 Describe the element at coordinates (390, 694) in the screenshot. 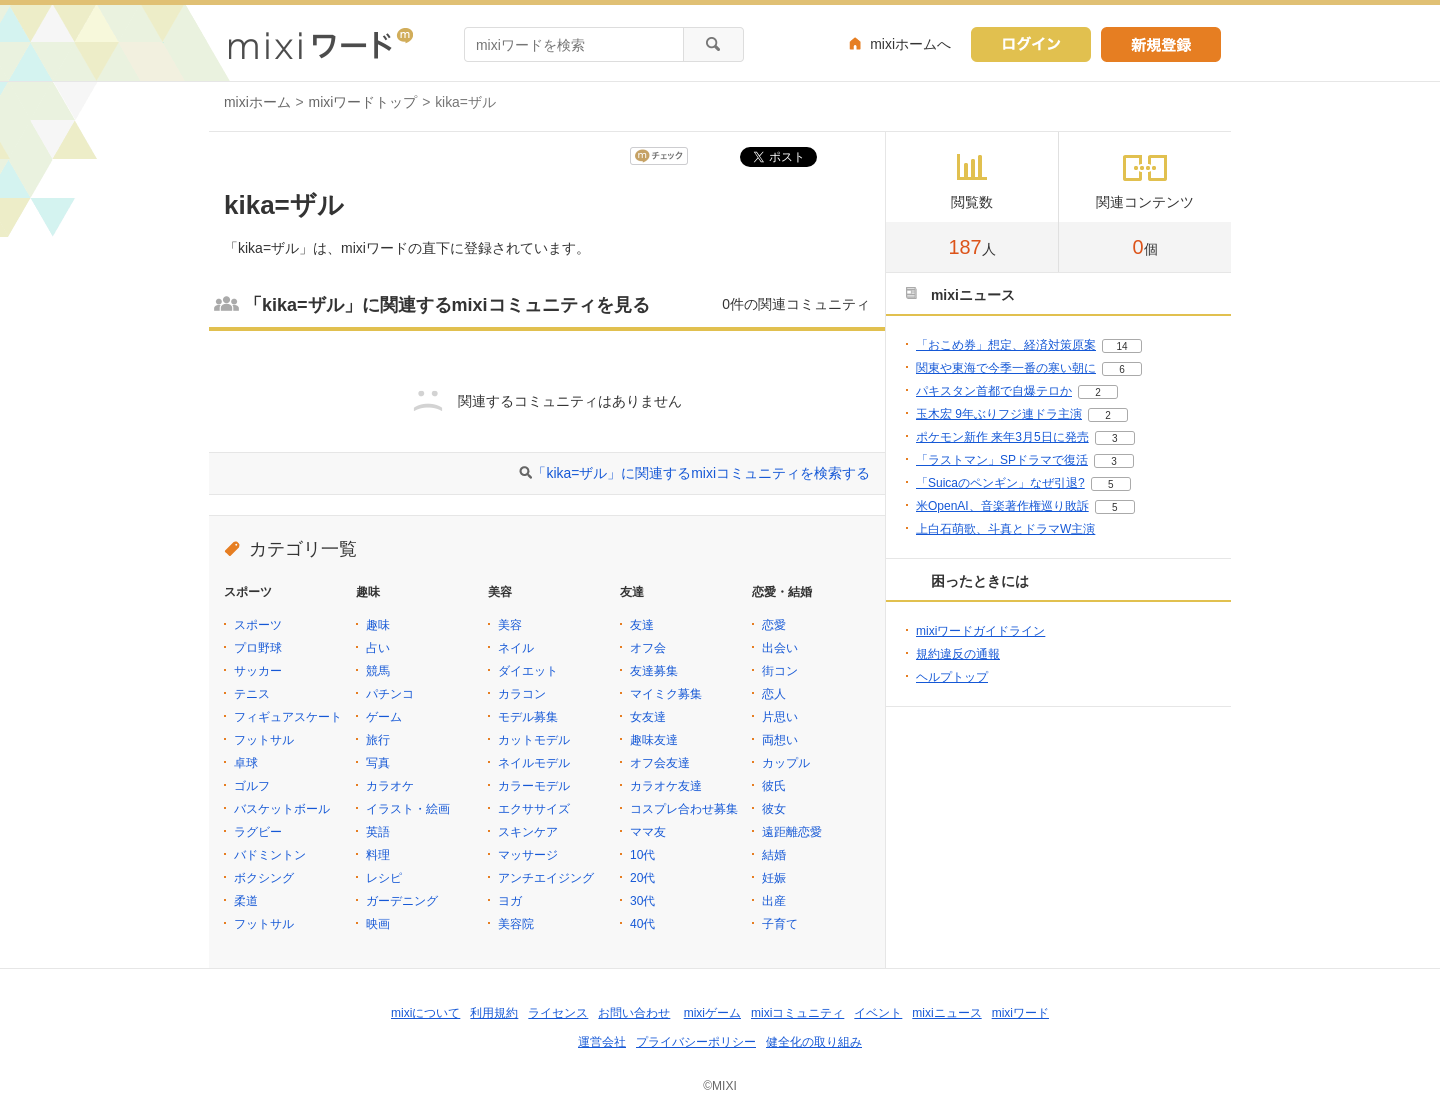

I see `パチンコ` at that location.